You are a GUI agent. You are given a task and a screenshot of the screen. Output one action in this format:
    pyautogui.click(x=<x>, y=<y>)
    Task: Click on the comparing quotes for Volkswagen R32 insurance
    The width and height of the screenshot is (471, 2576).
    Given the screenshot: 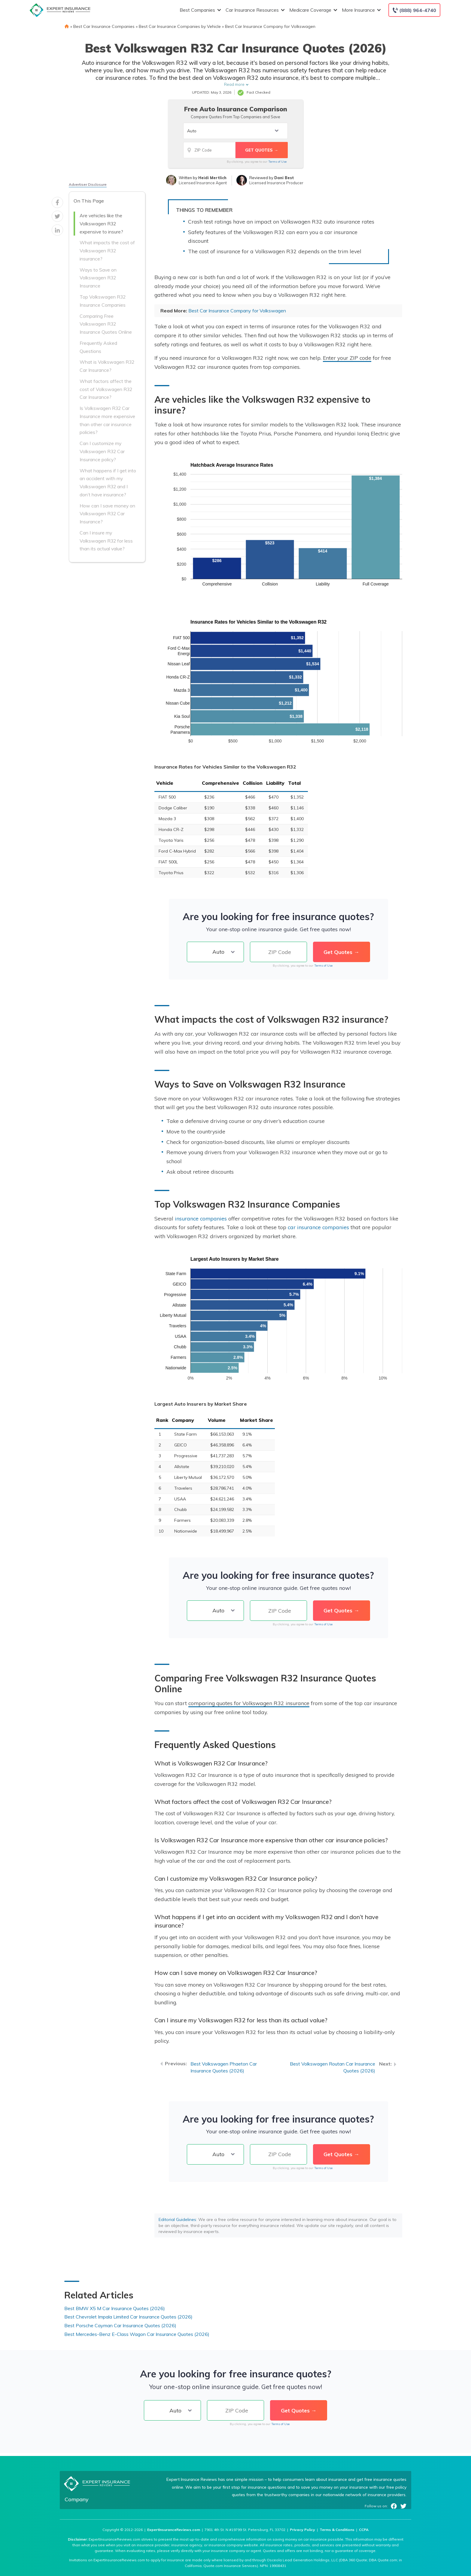 What is the action you would take?
    pyautogui.click(x=248, y=1703)
    